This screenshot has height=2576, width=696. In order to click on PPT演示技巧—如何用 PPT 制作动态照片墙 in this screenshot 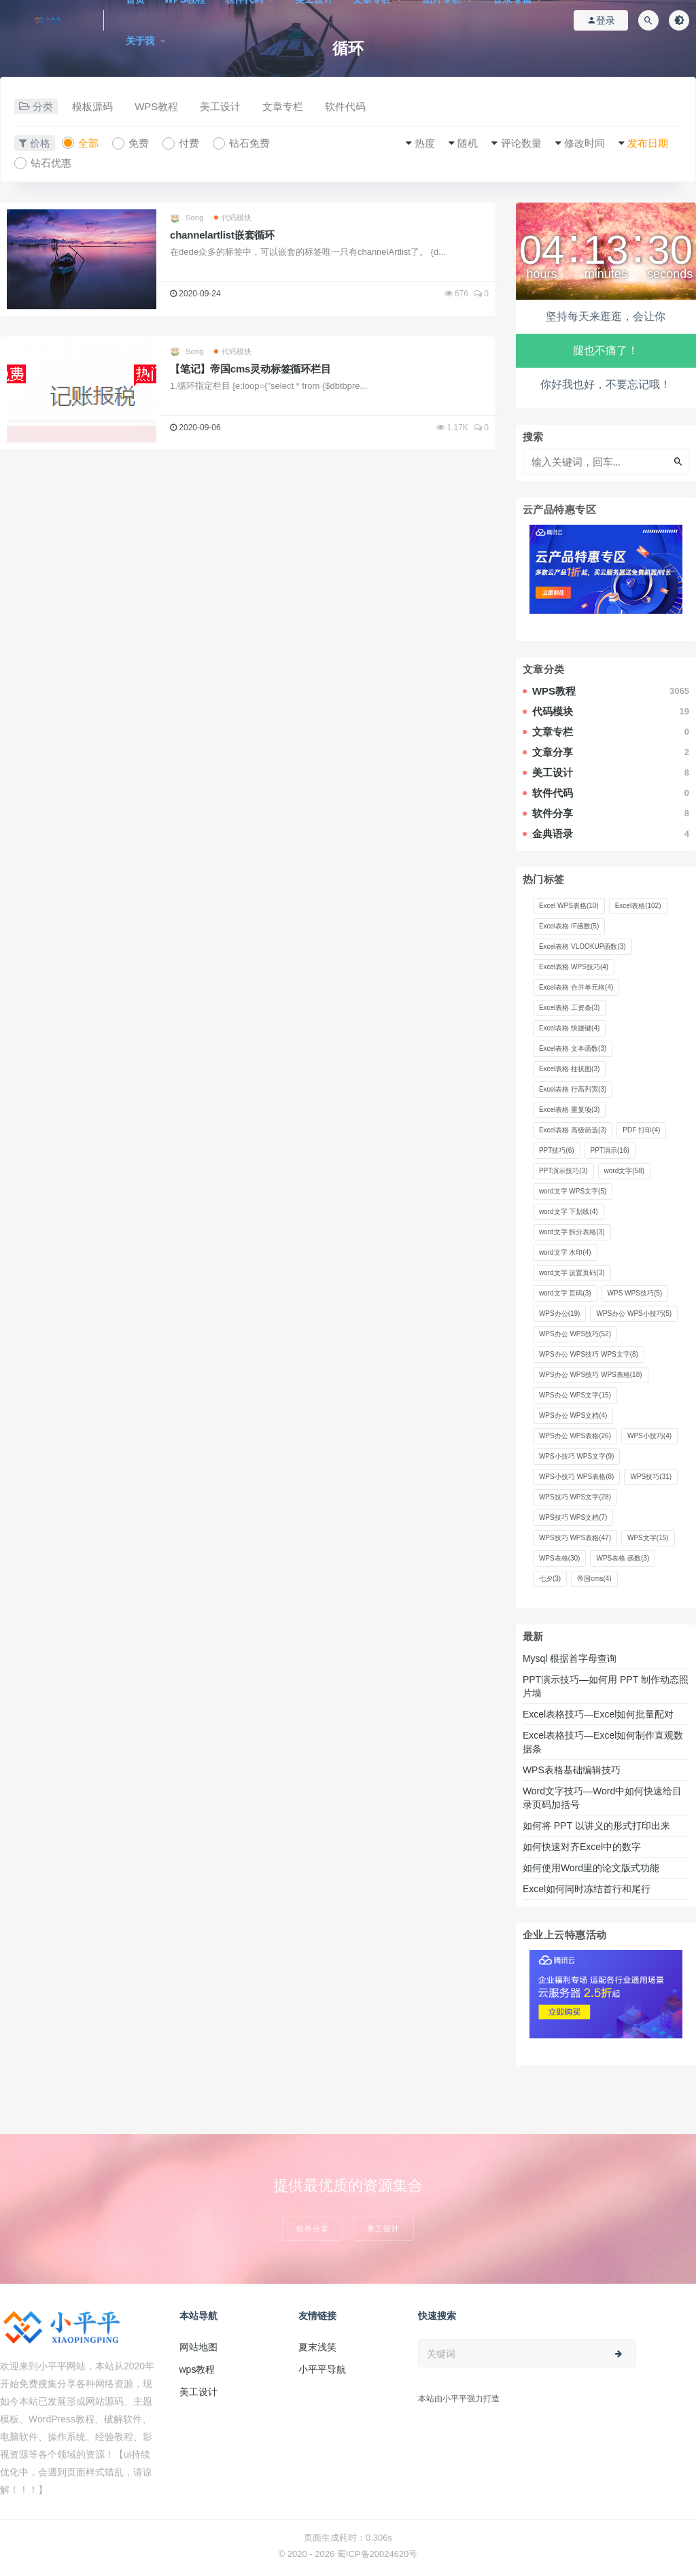, I will do `click(606, 1686)`.